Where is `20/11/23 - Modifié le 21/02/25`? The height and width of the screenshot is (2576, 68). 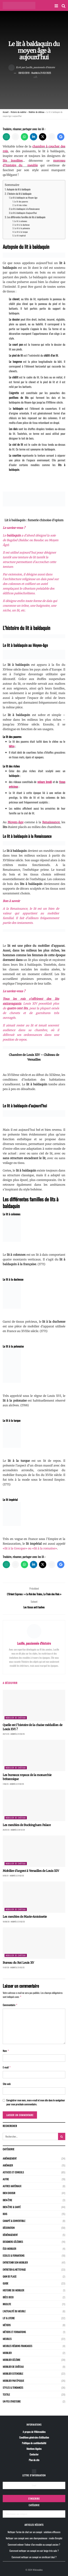
20/11/23 - Modifié le 21/02/25 is located at coordinates (14, 1735).